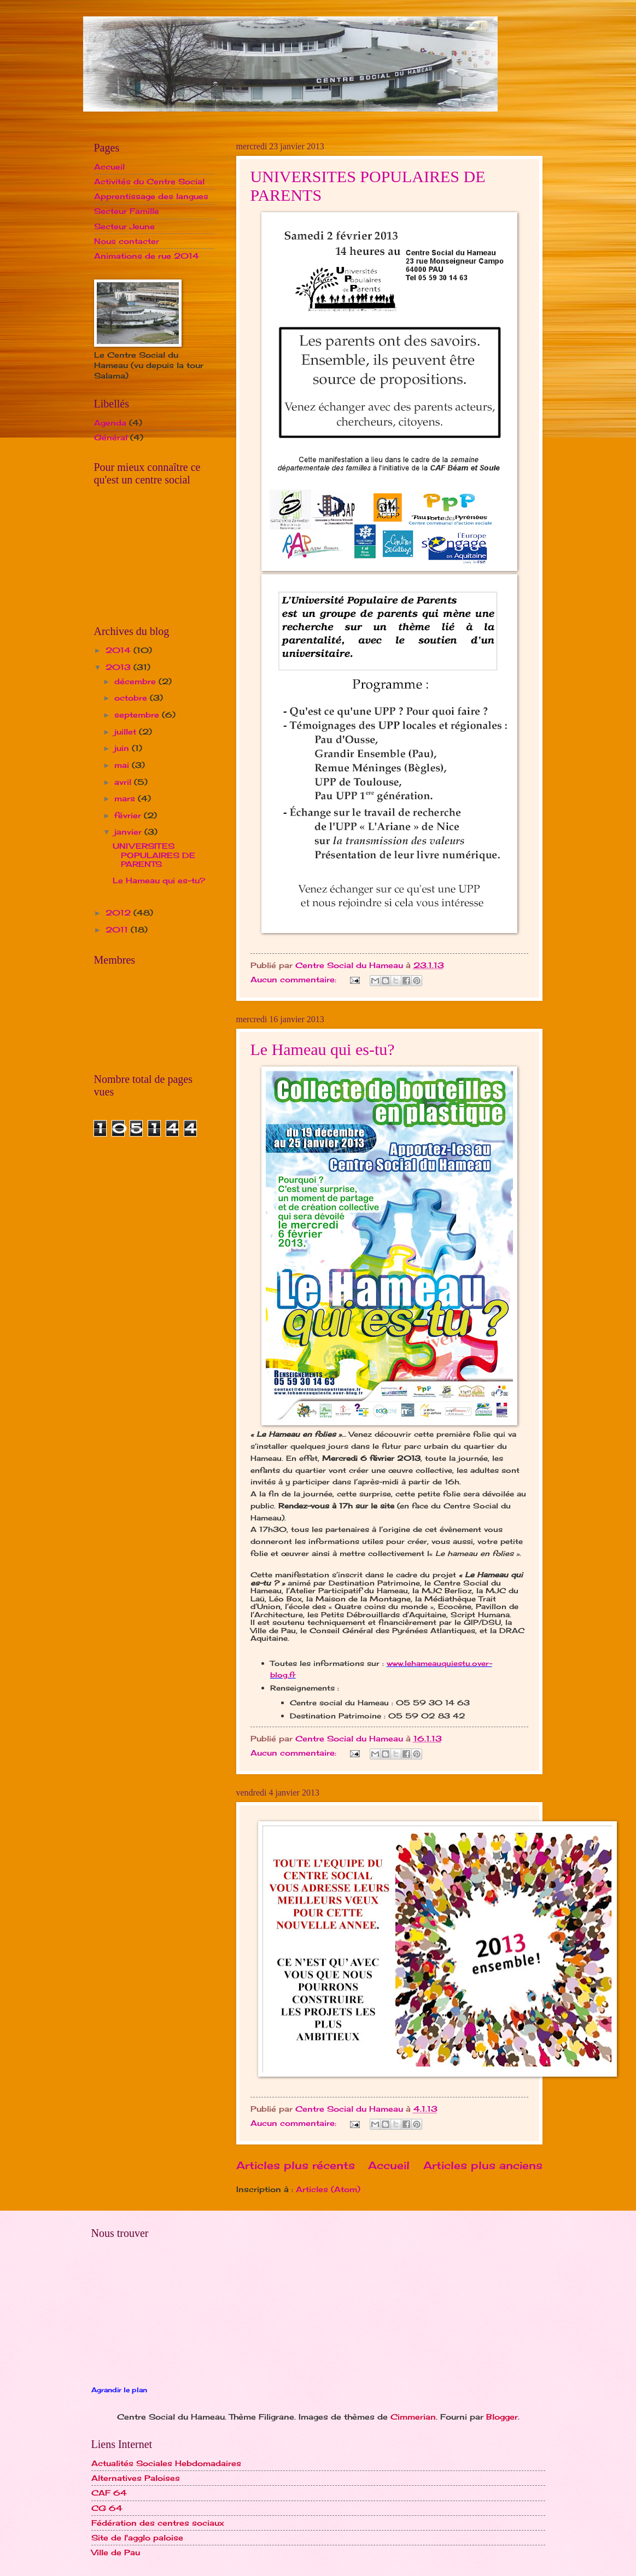 This screenshot has width=636, height=2576. I want to click on Agrandir le plan, so click(119, 2390).